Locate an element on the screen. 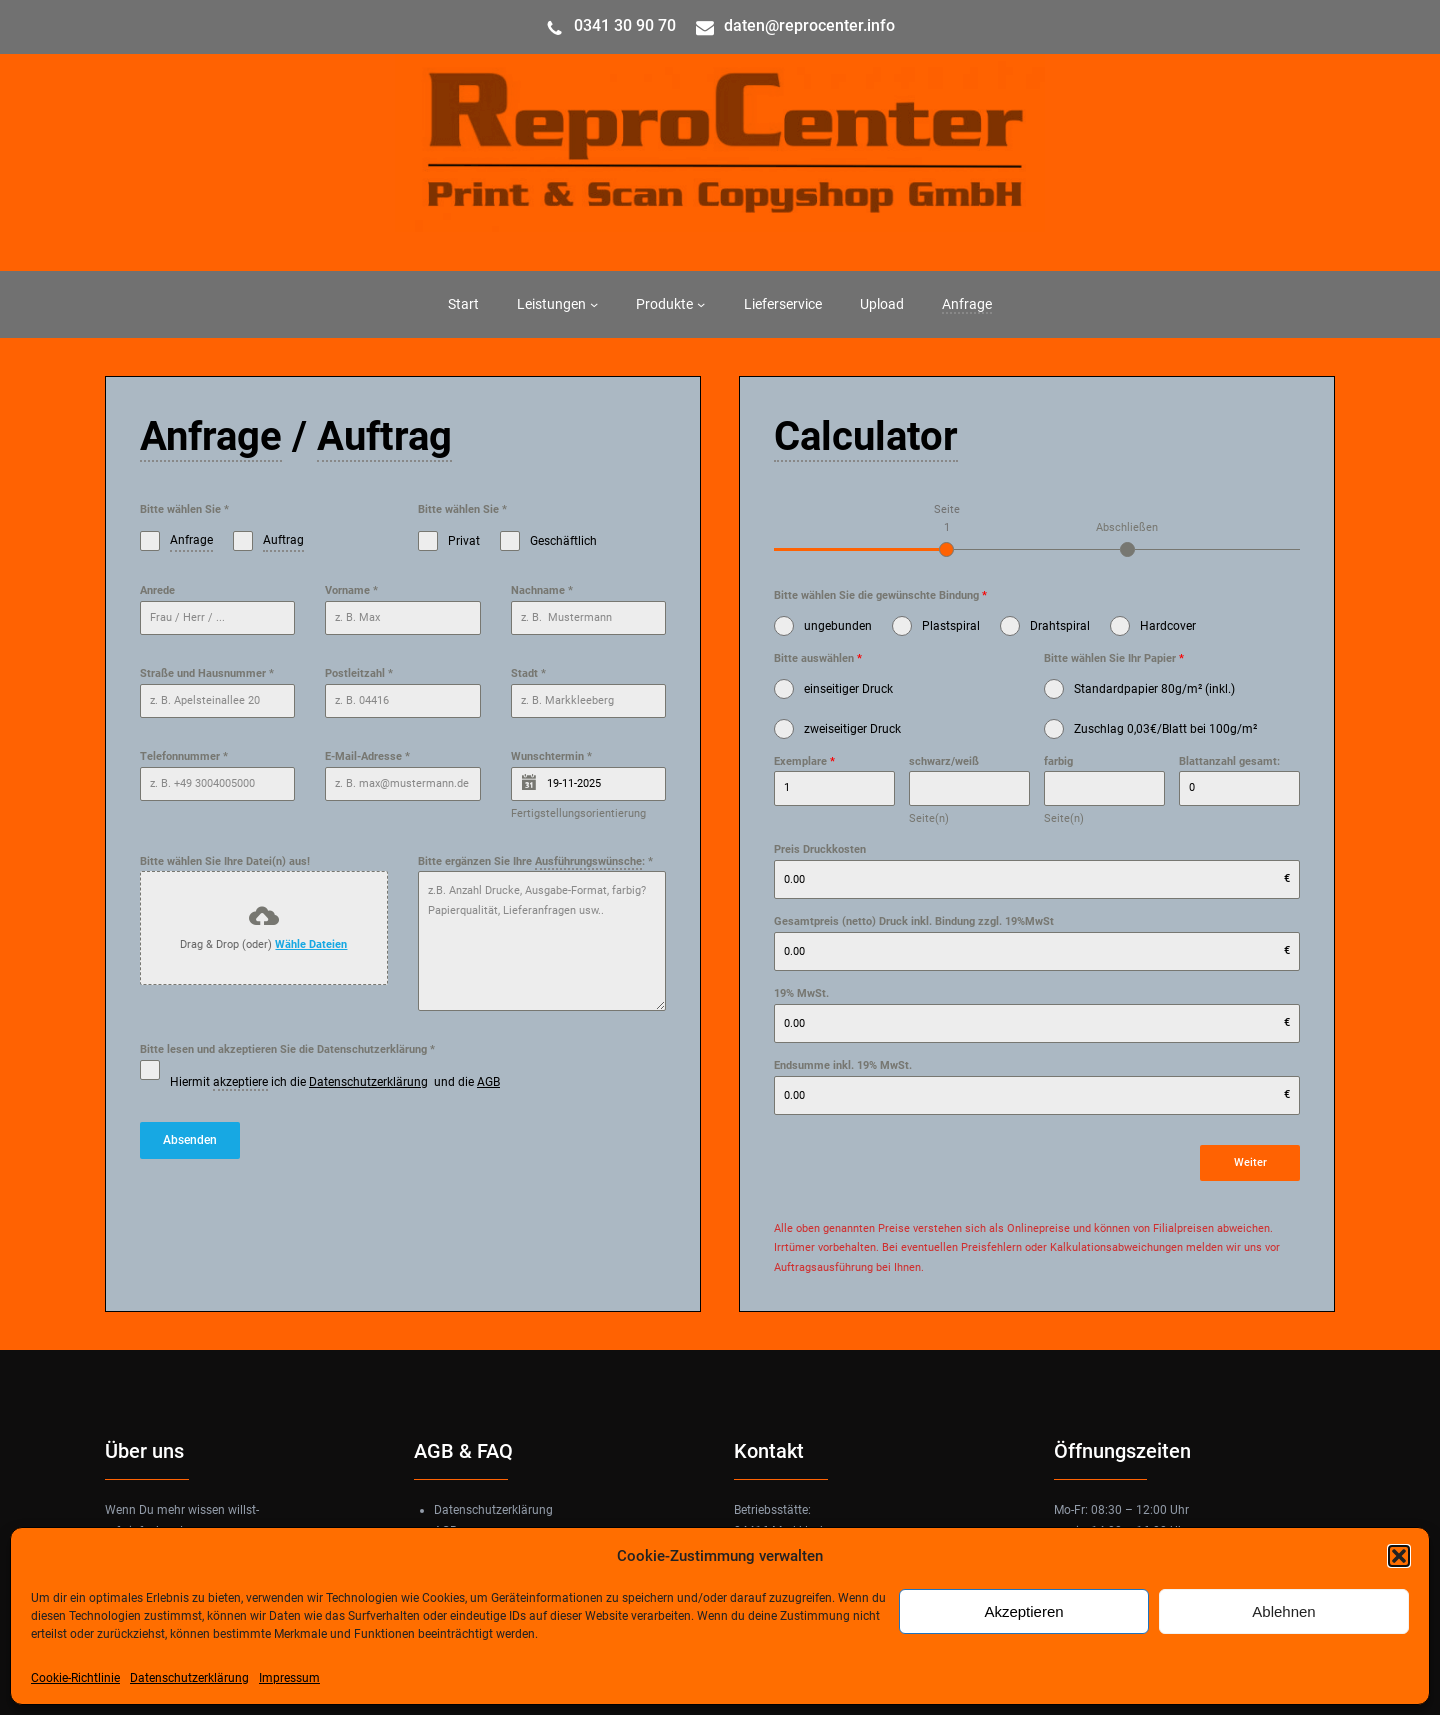  Preis Druckkosten is located at coordinates (820, 849).